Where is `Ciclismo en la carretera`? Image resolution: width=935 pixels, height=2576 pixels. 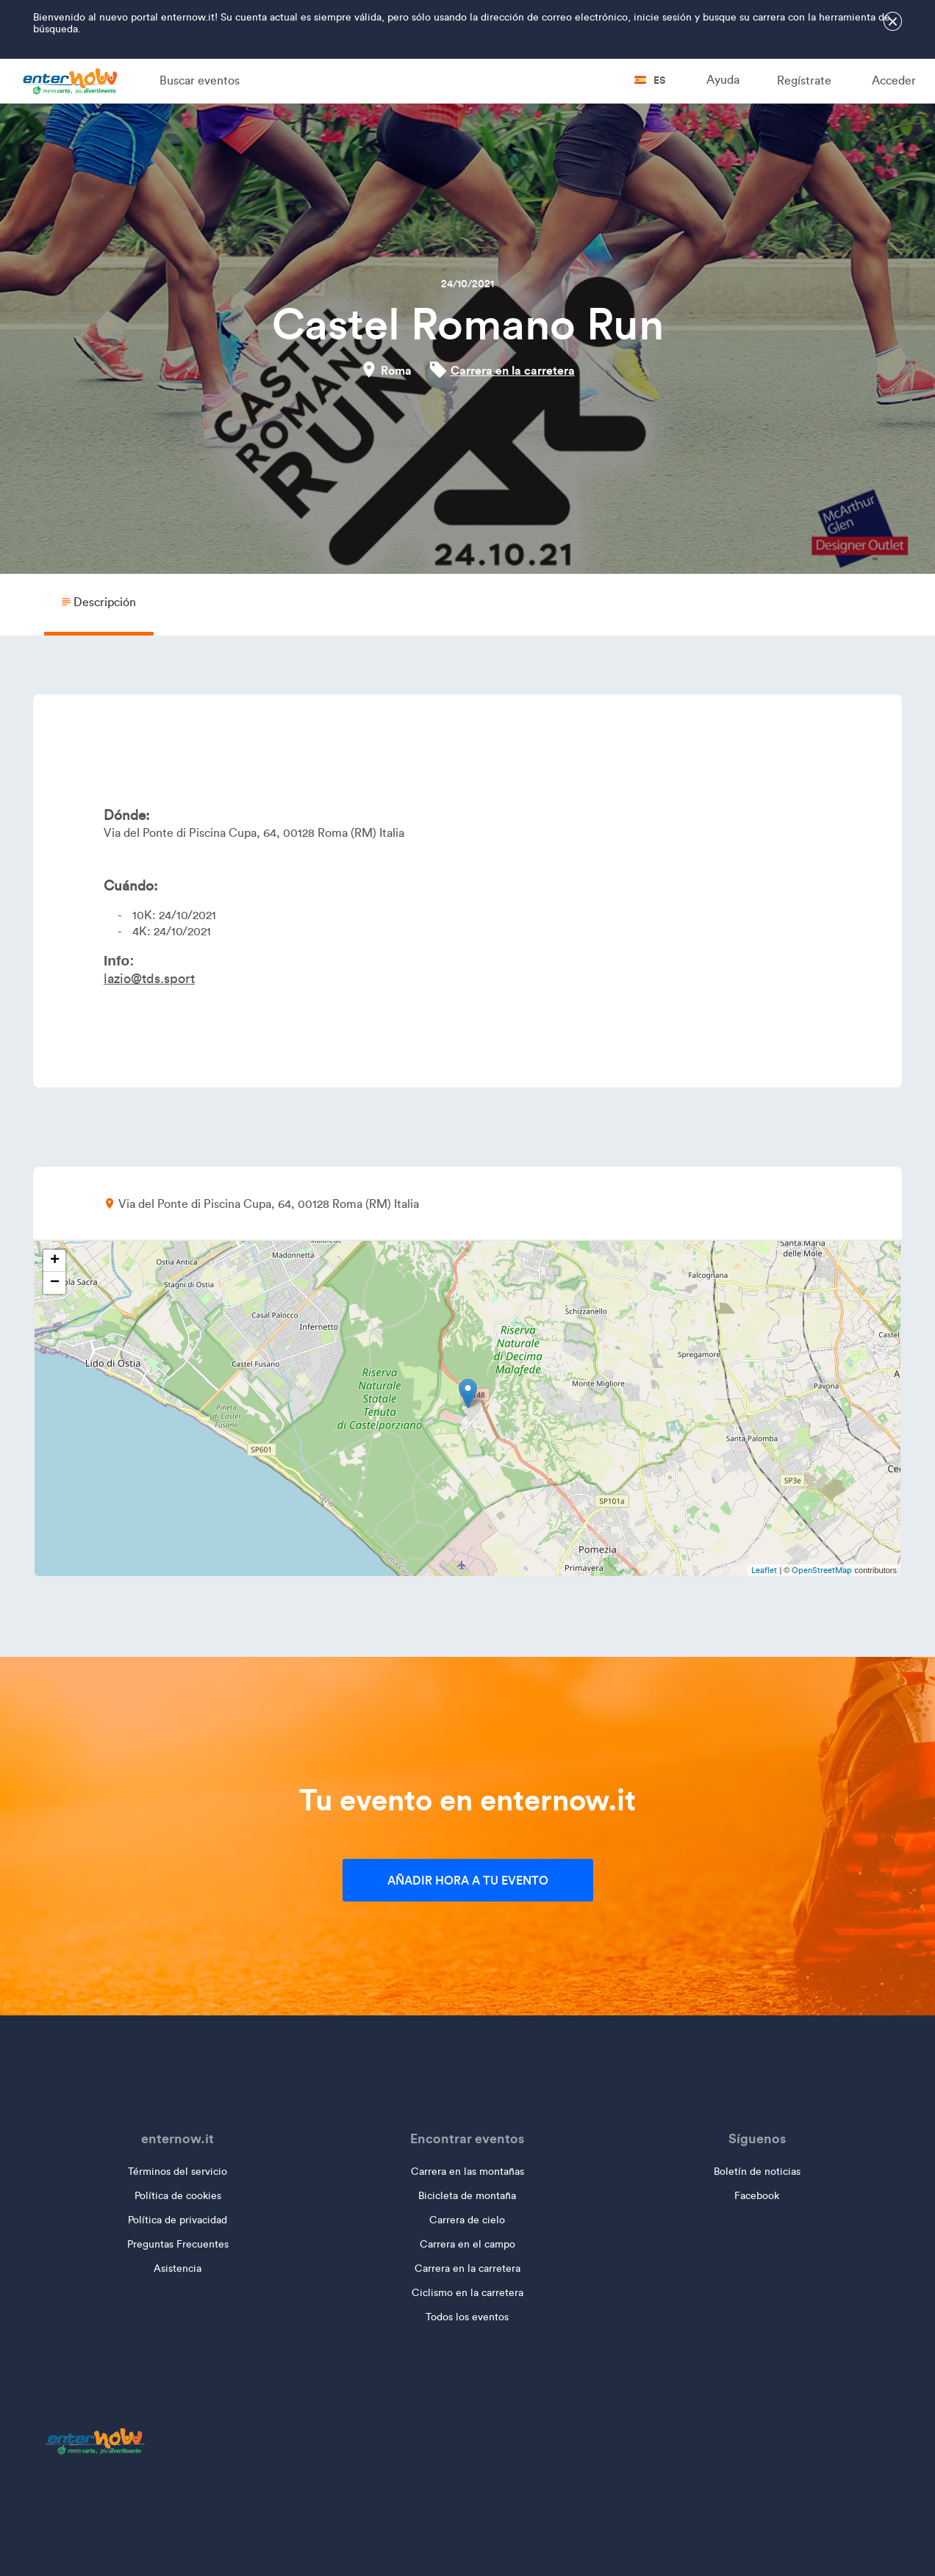 Ciclismo en la carretera is located at coordinates (467, 2293).